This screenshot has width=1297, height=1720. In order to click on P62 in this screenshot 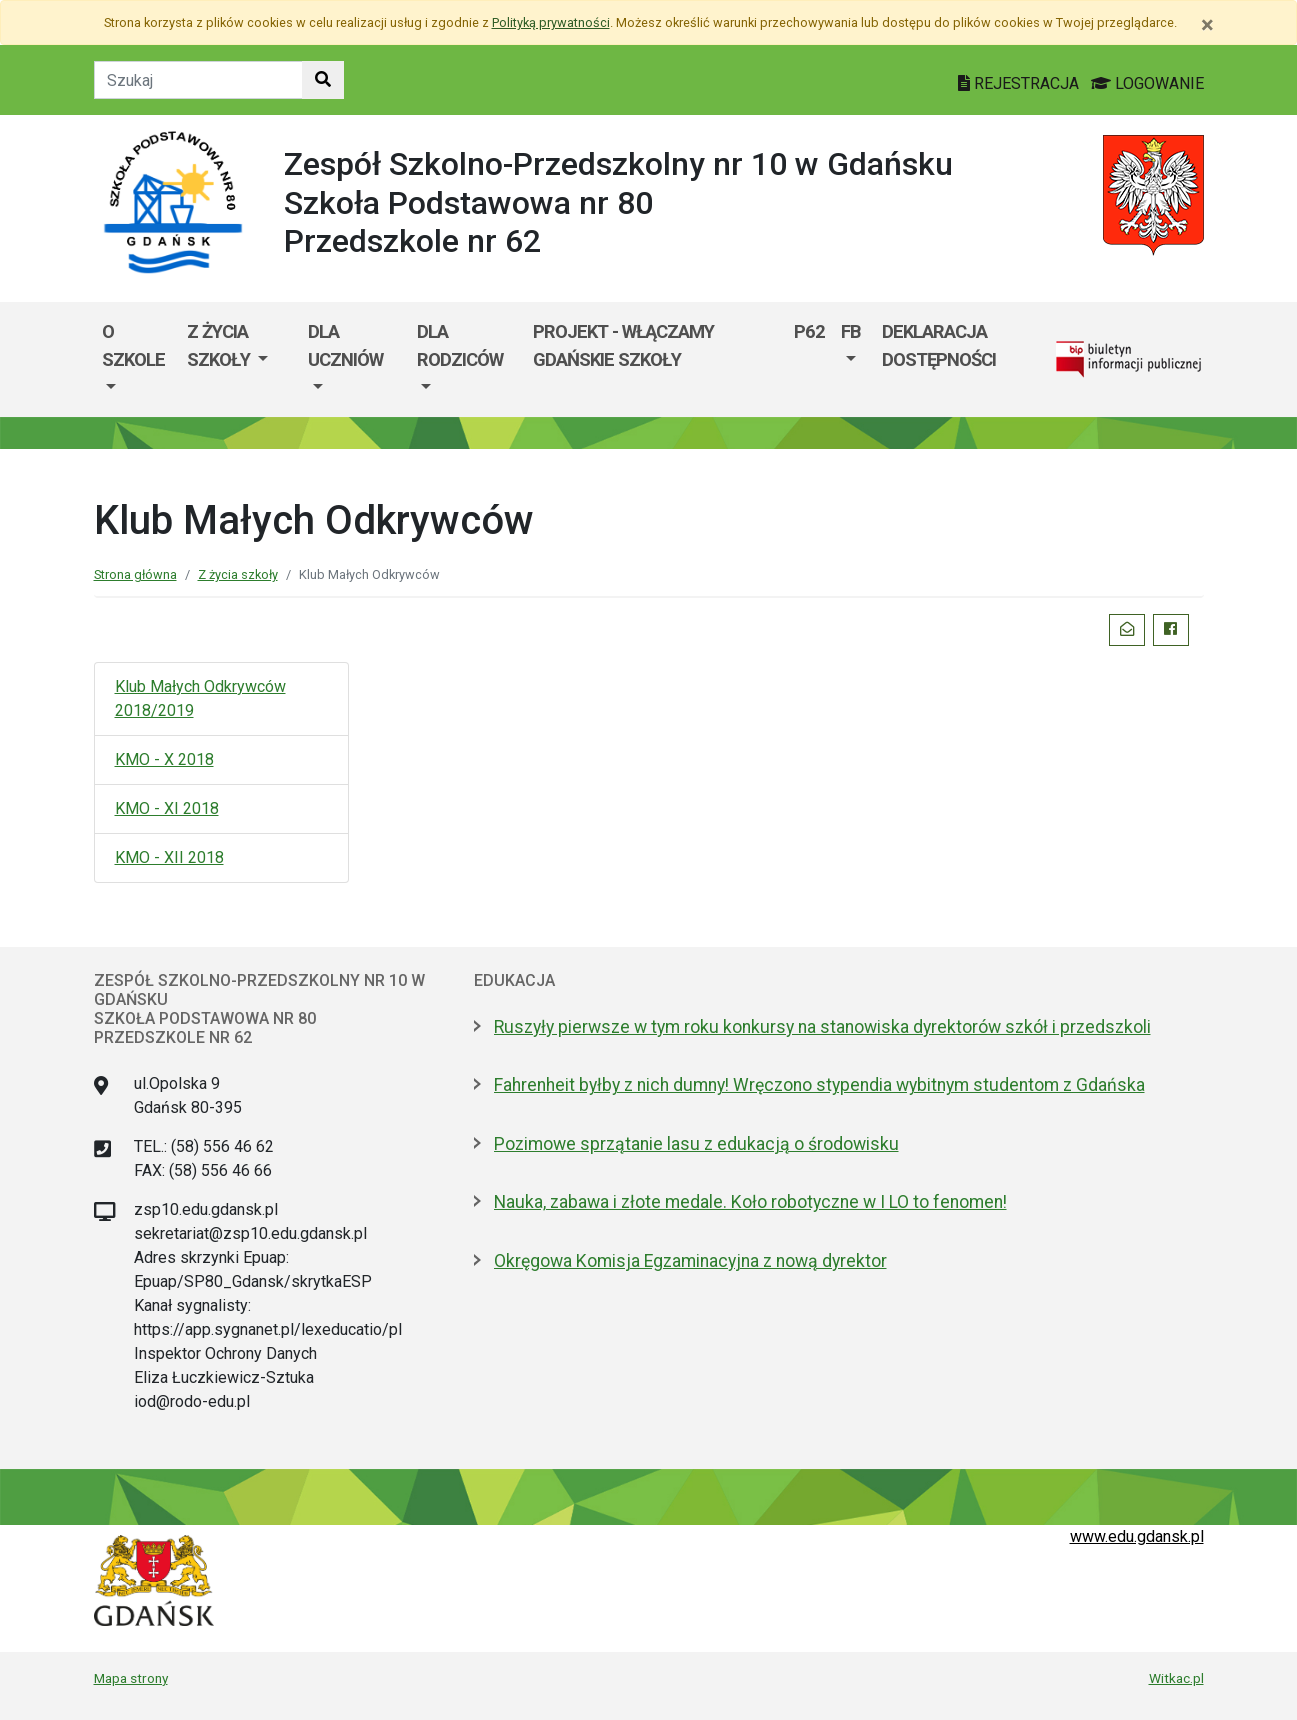, I will do `click(809, 331)`.